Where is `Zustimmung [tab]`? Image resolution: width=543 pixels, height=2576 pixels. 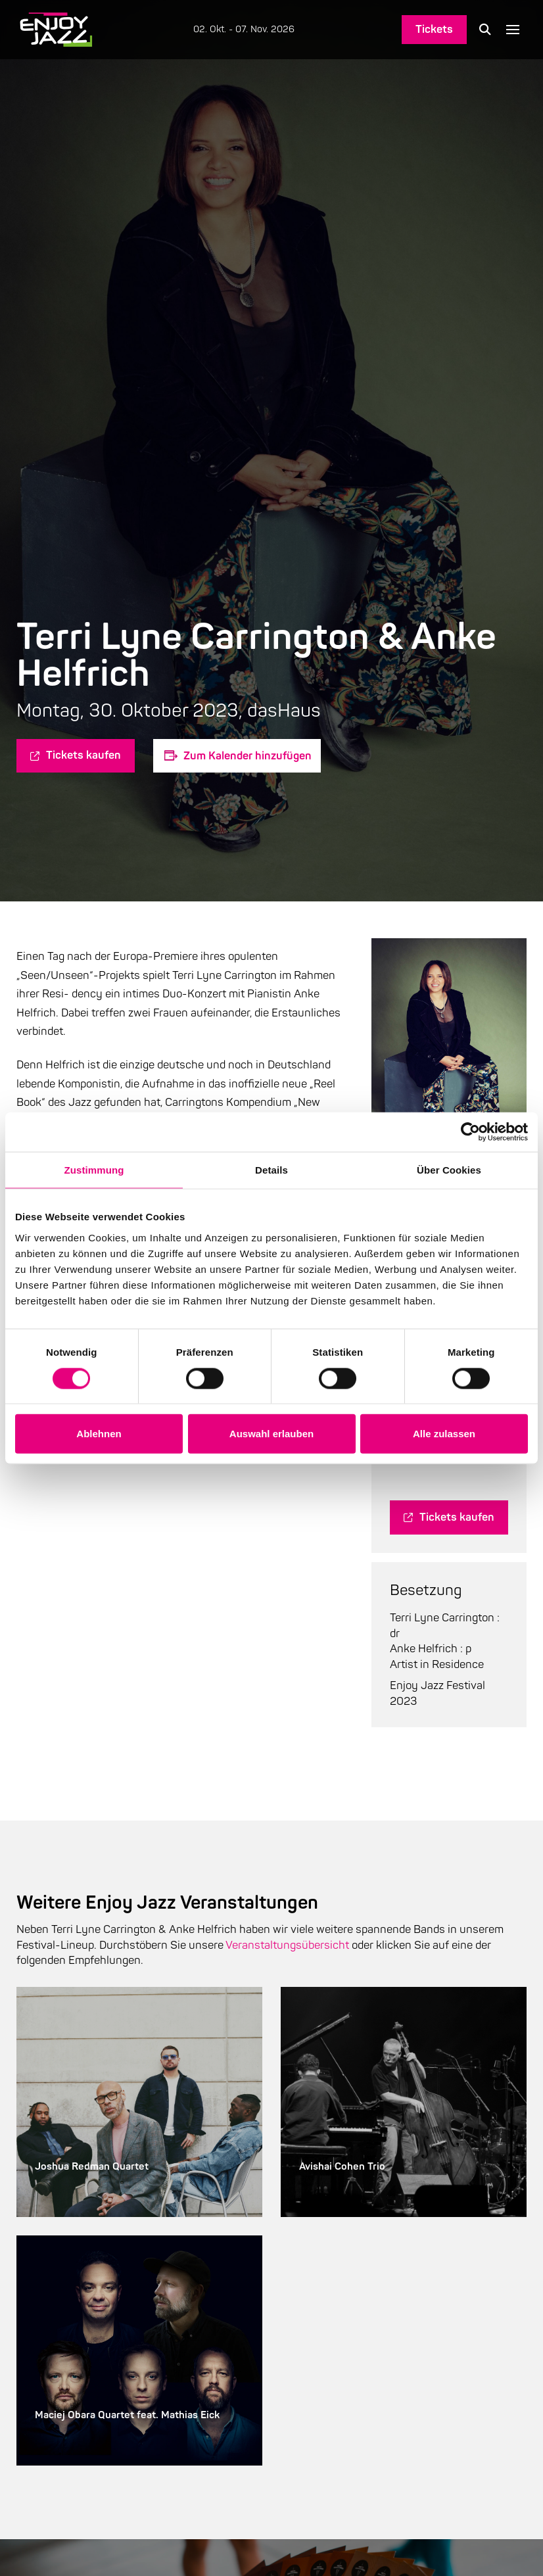
Zustimmung [tab] is located at coordinates (94, 1170).